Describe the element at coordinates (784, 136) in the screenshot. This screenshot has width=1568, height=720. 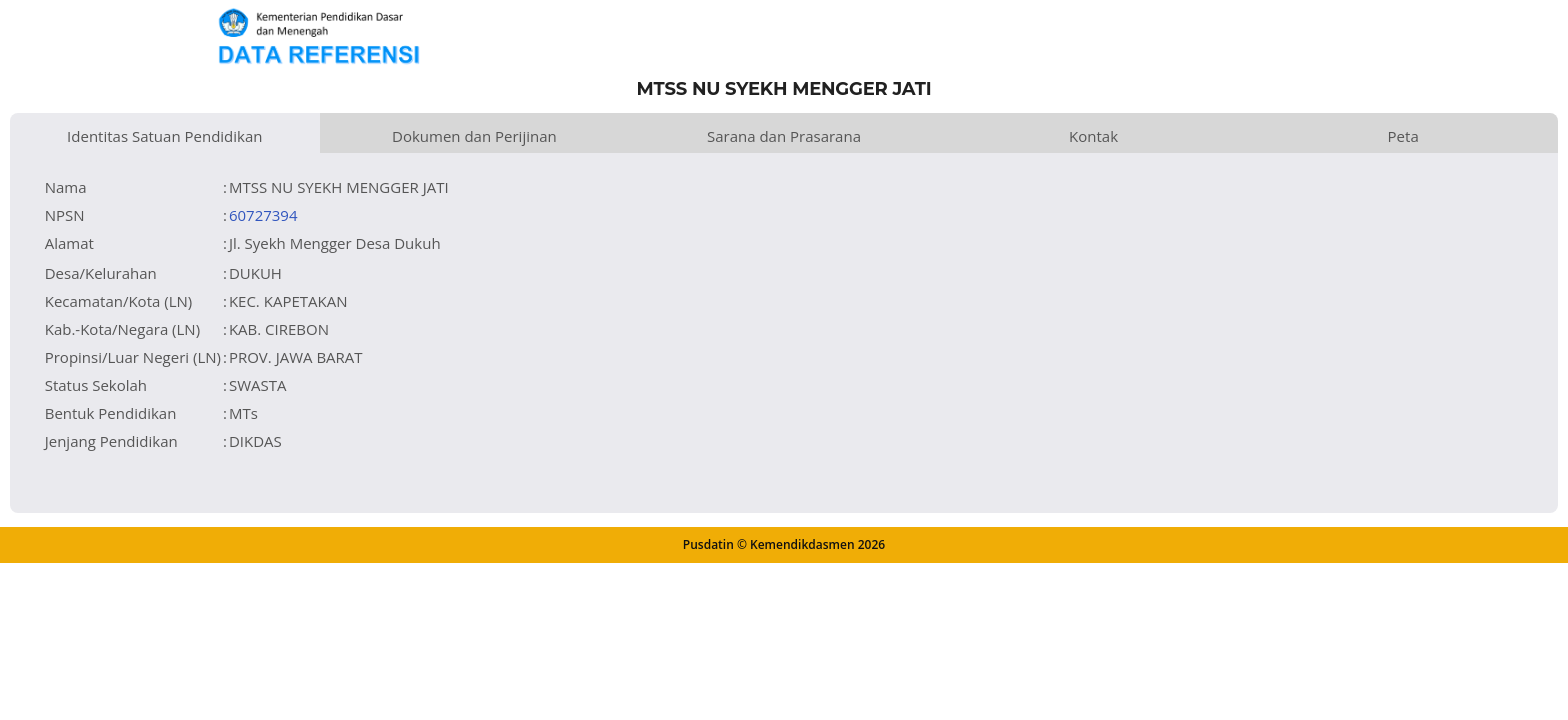
I see `Sarana dan Prasarana` at that location.